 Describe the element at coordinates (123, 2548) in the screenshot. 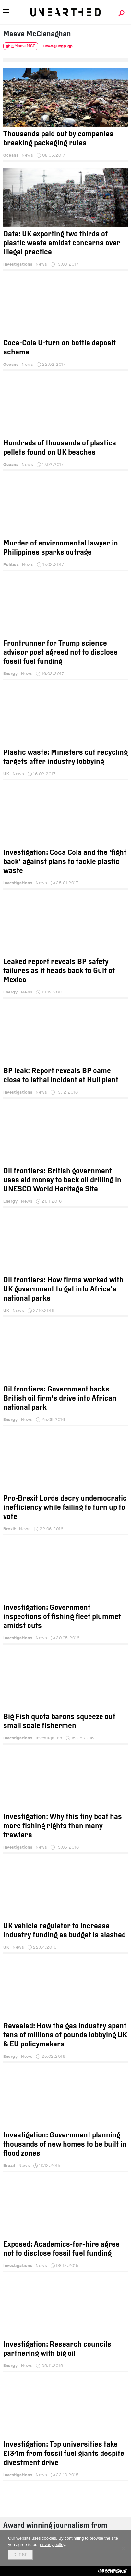

I see `[No]` at that location.